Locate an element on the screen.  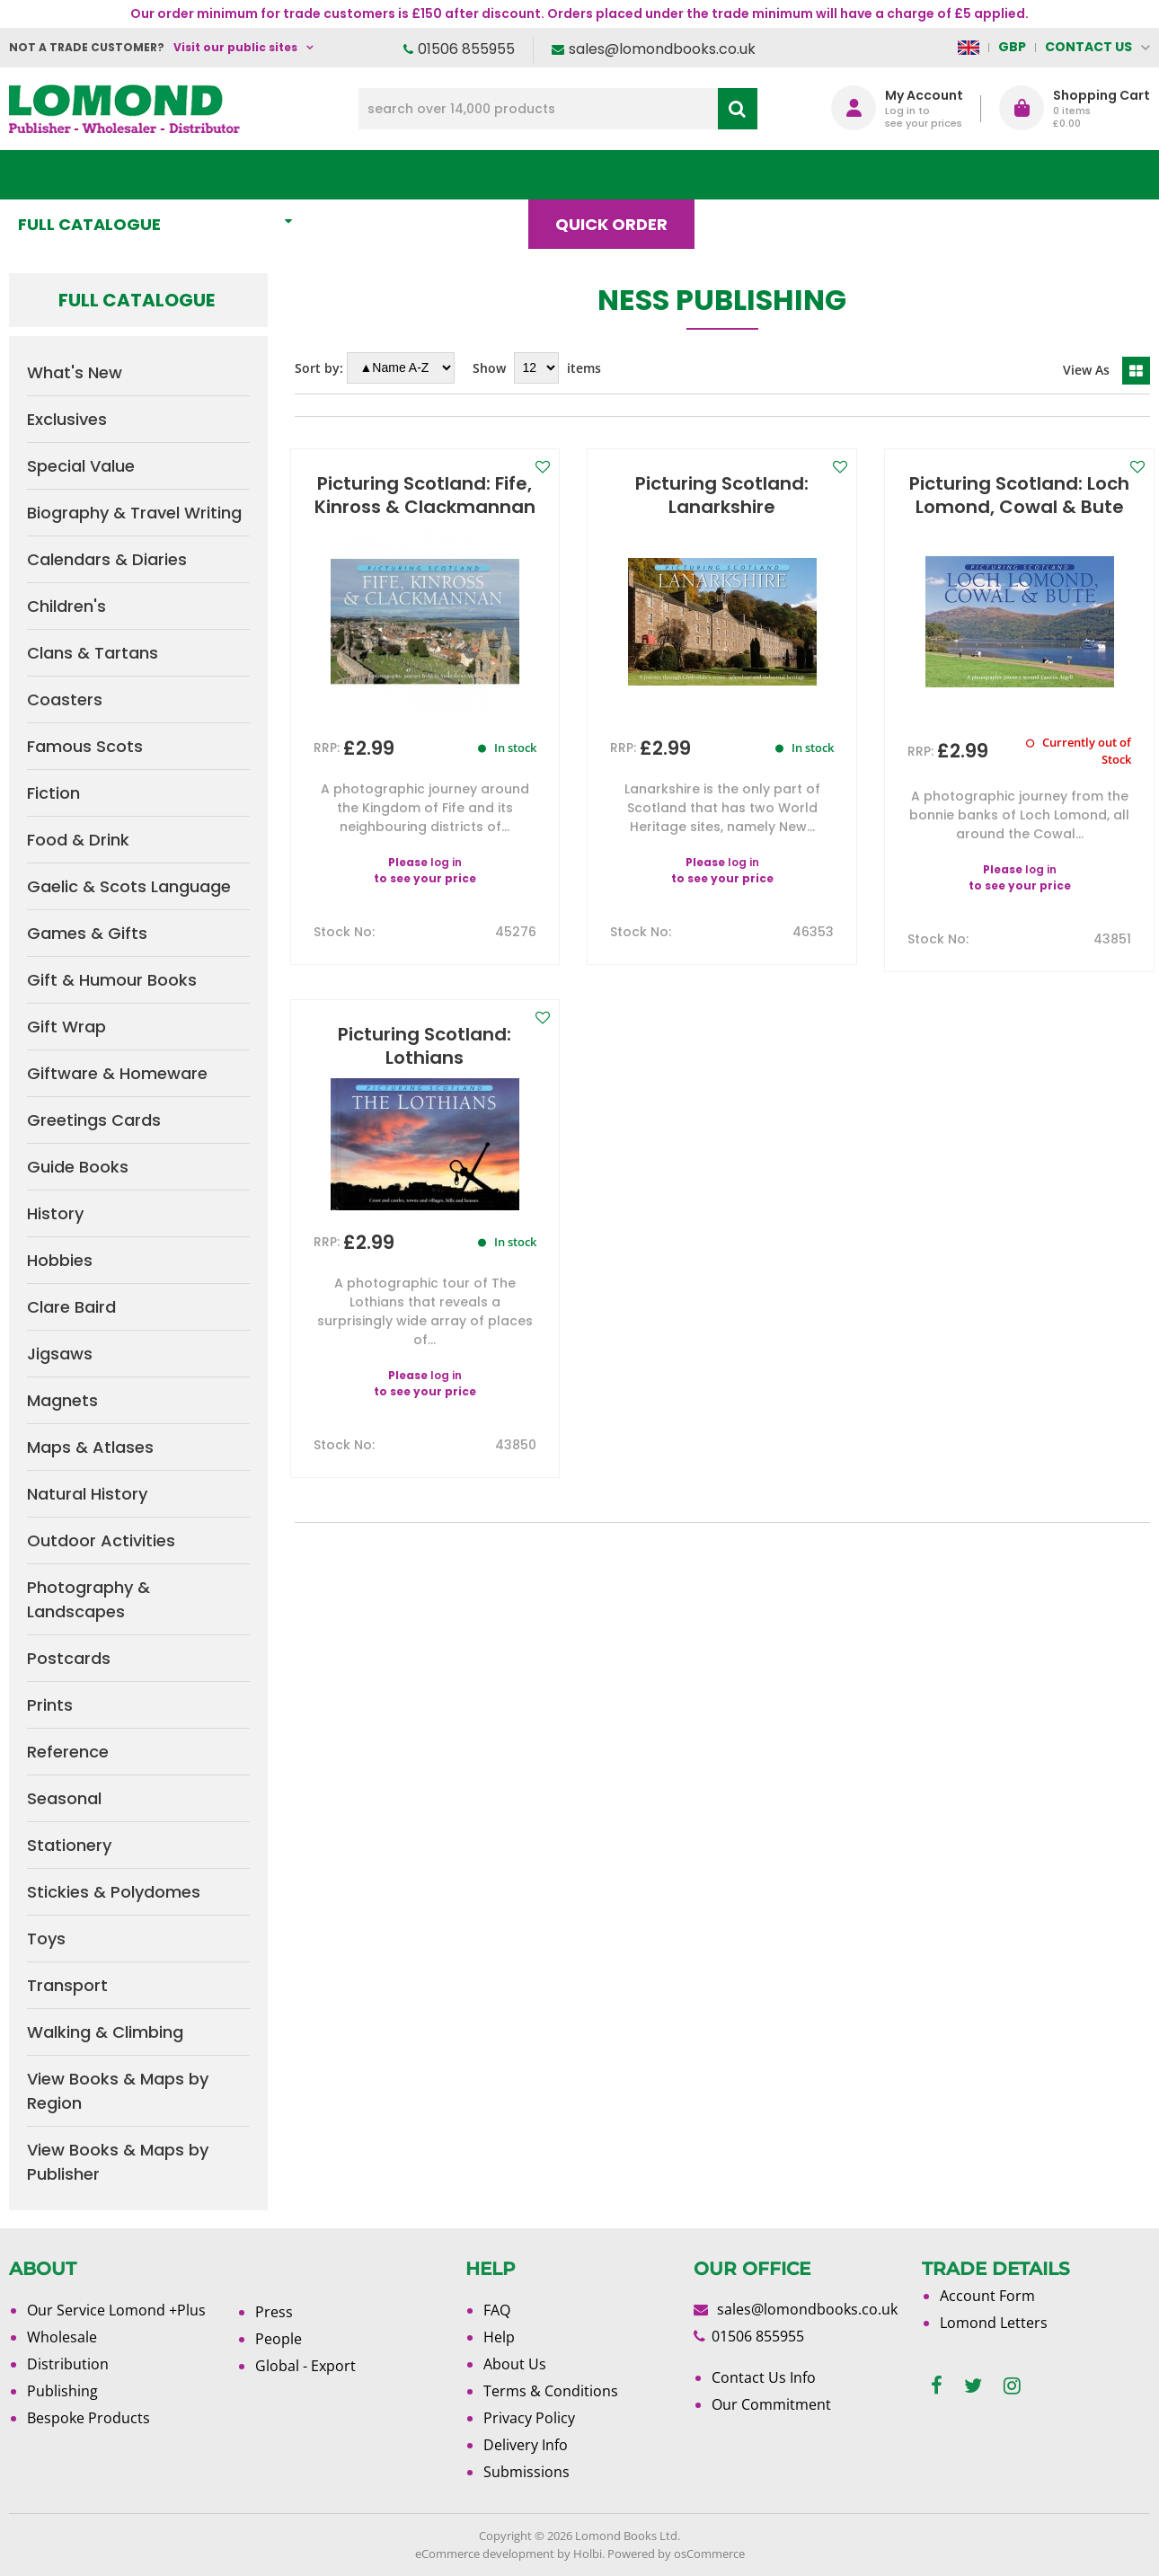
Stationery is located at coordinates (69, 1845).